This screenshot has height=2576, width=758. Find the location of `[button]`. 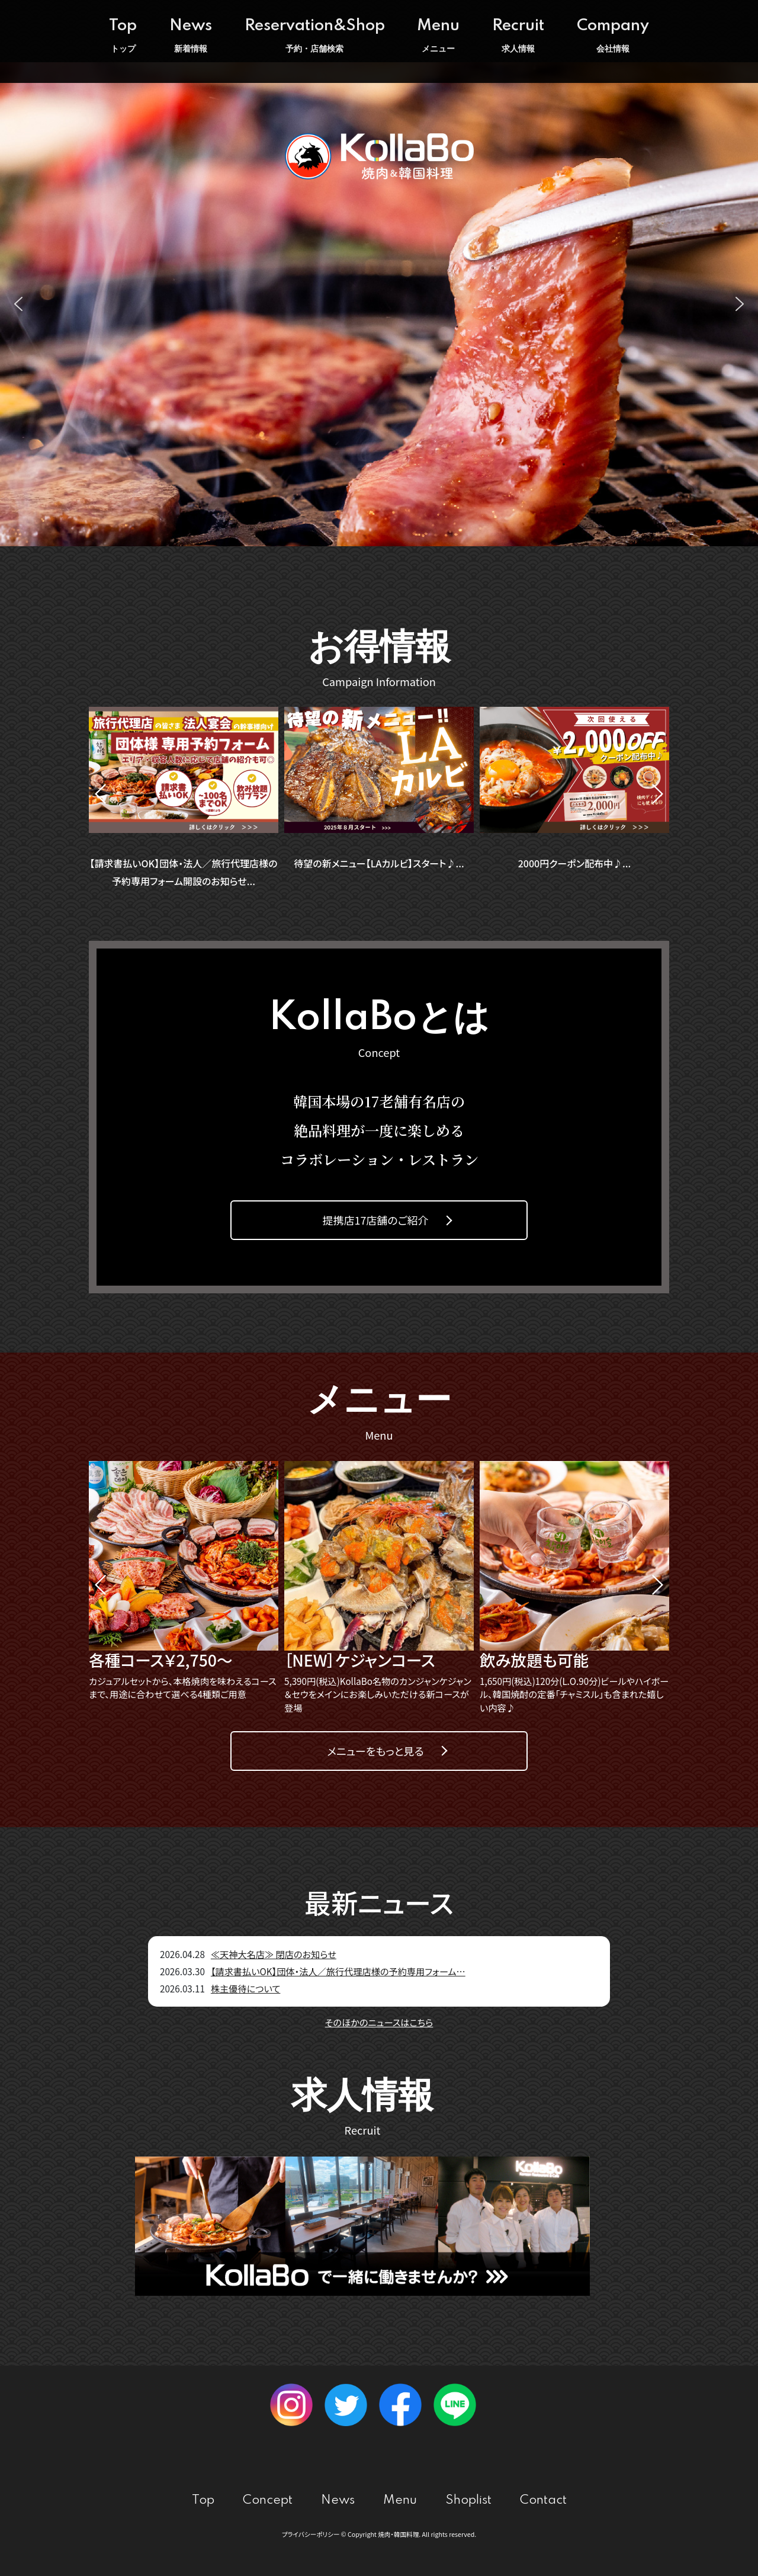

[button] is located at coordinates (18, 303).